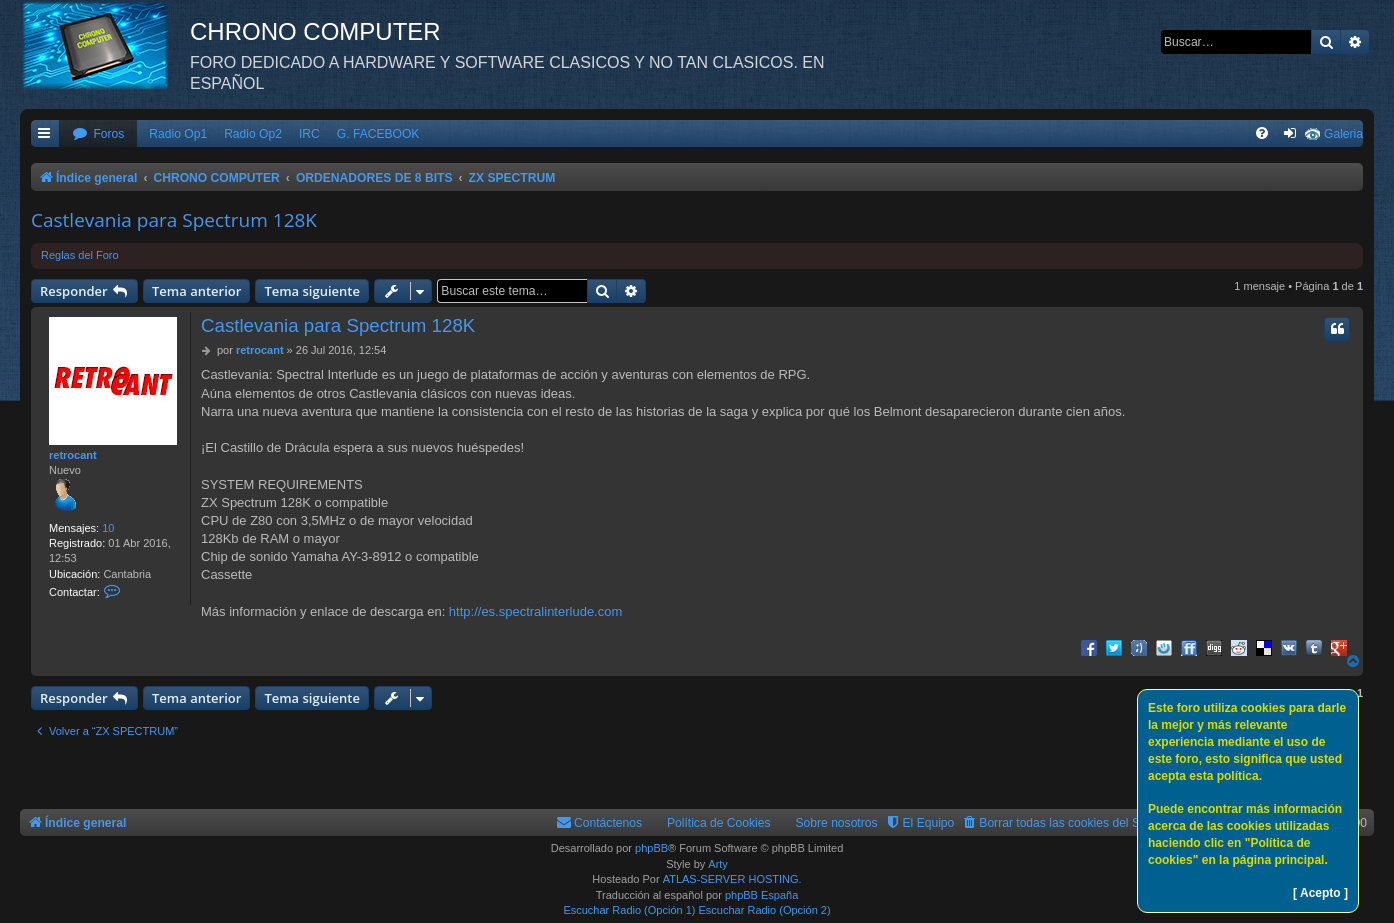  I want to click on Escuchar Radio (Opción 1), so click(629, 910).